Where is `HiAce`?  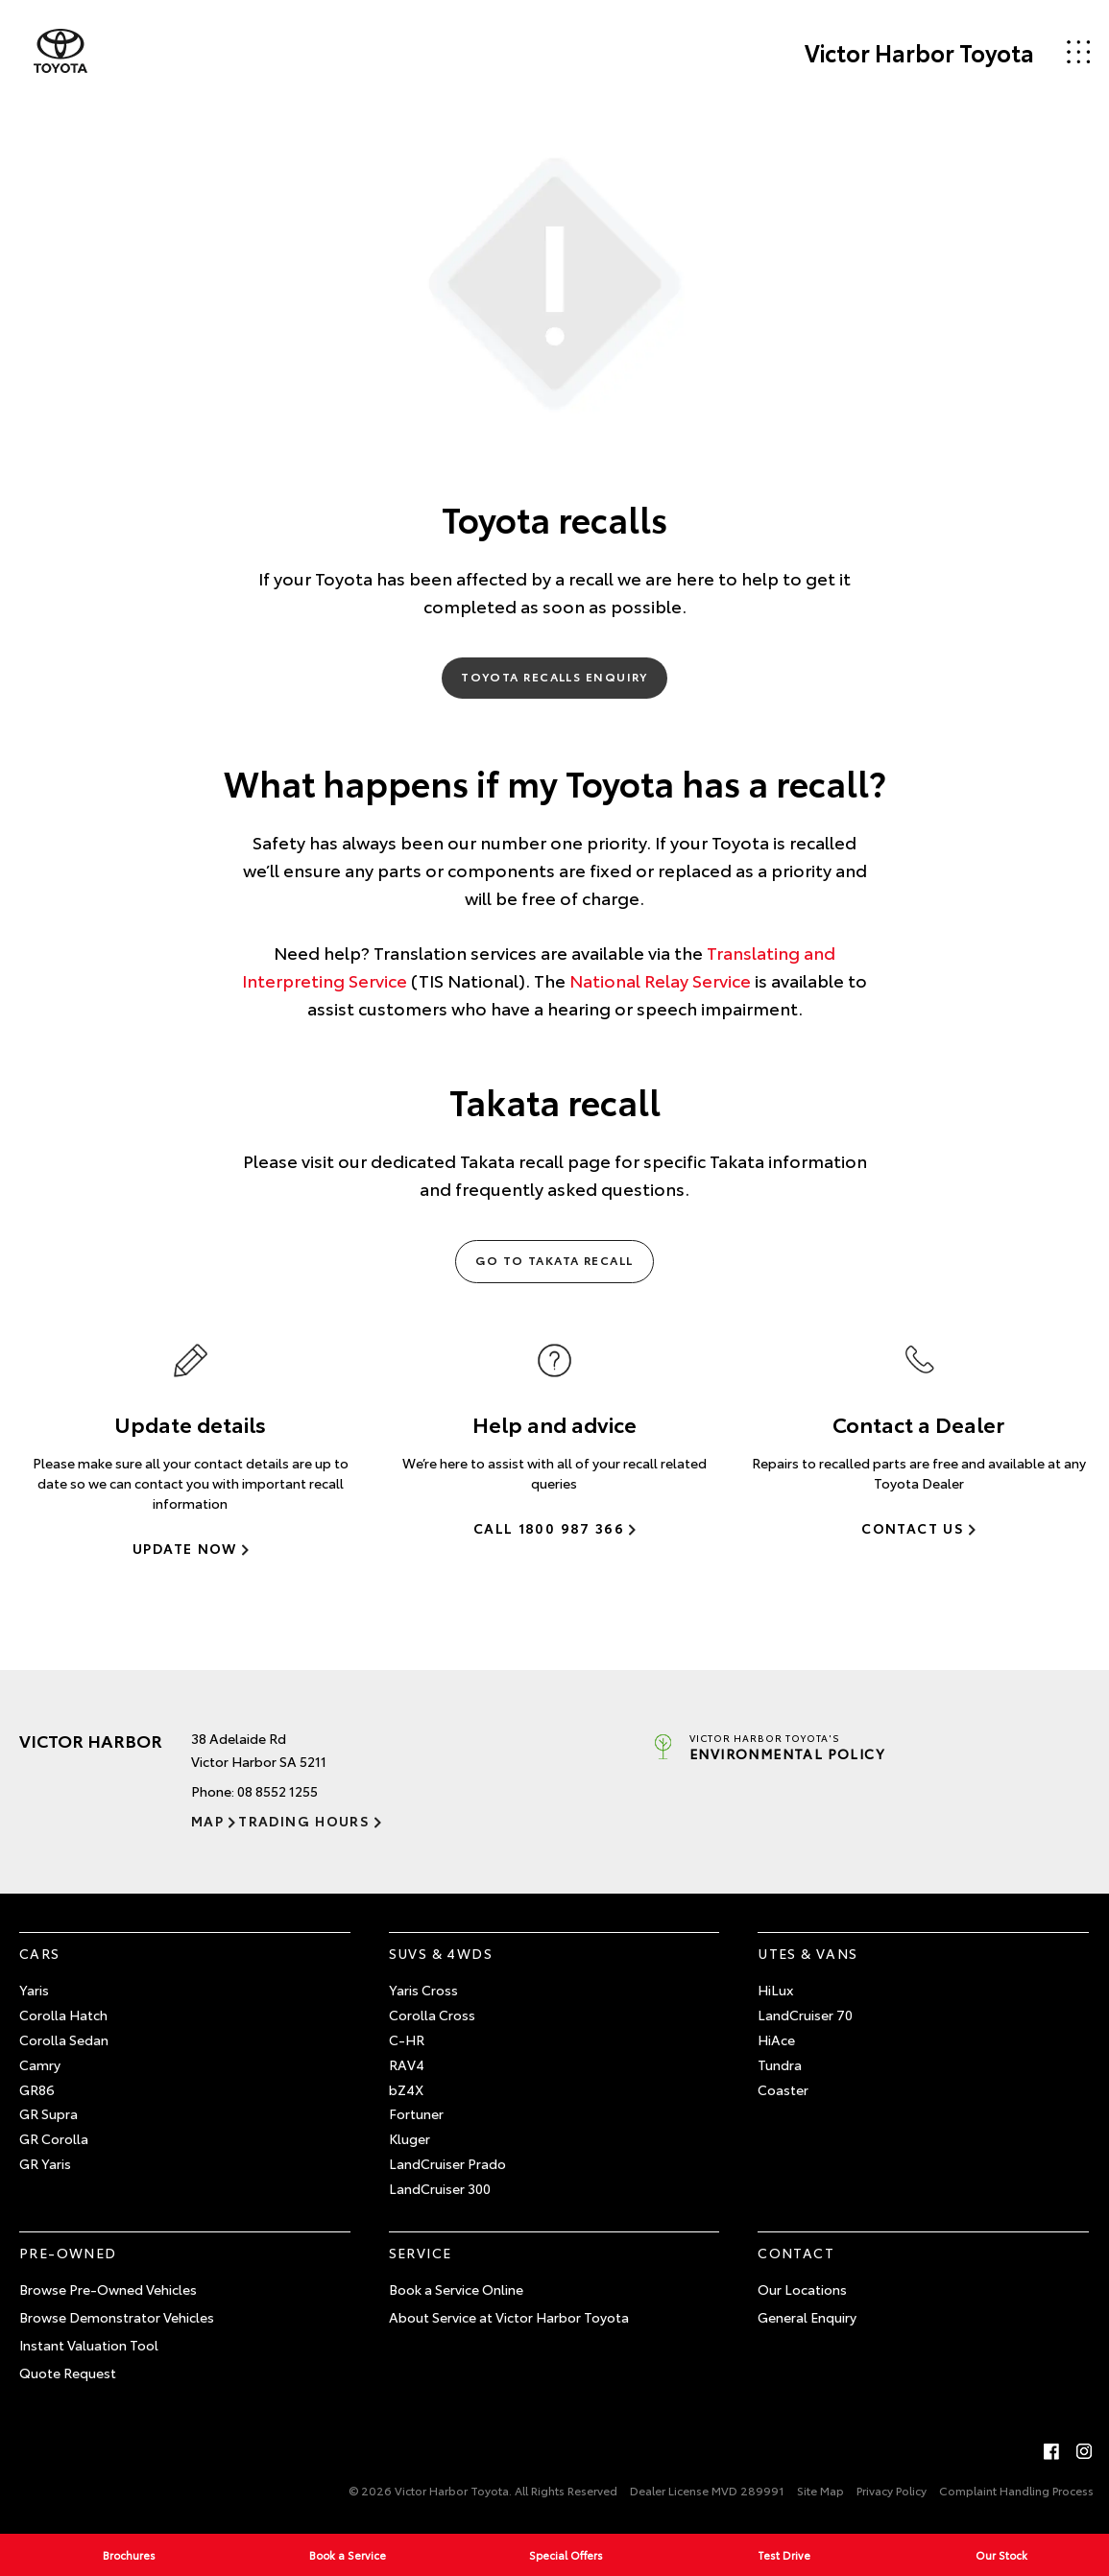 HiAce is located at coordinates (776, 2039).